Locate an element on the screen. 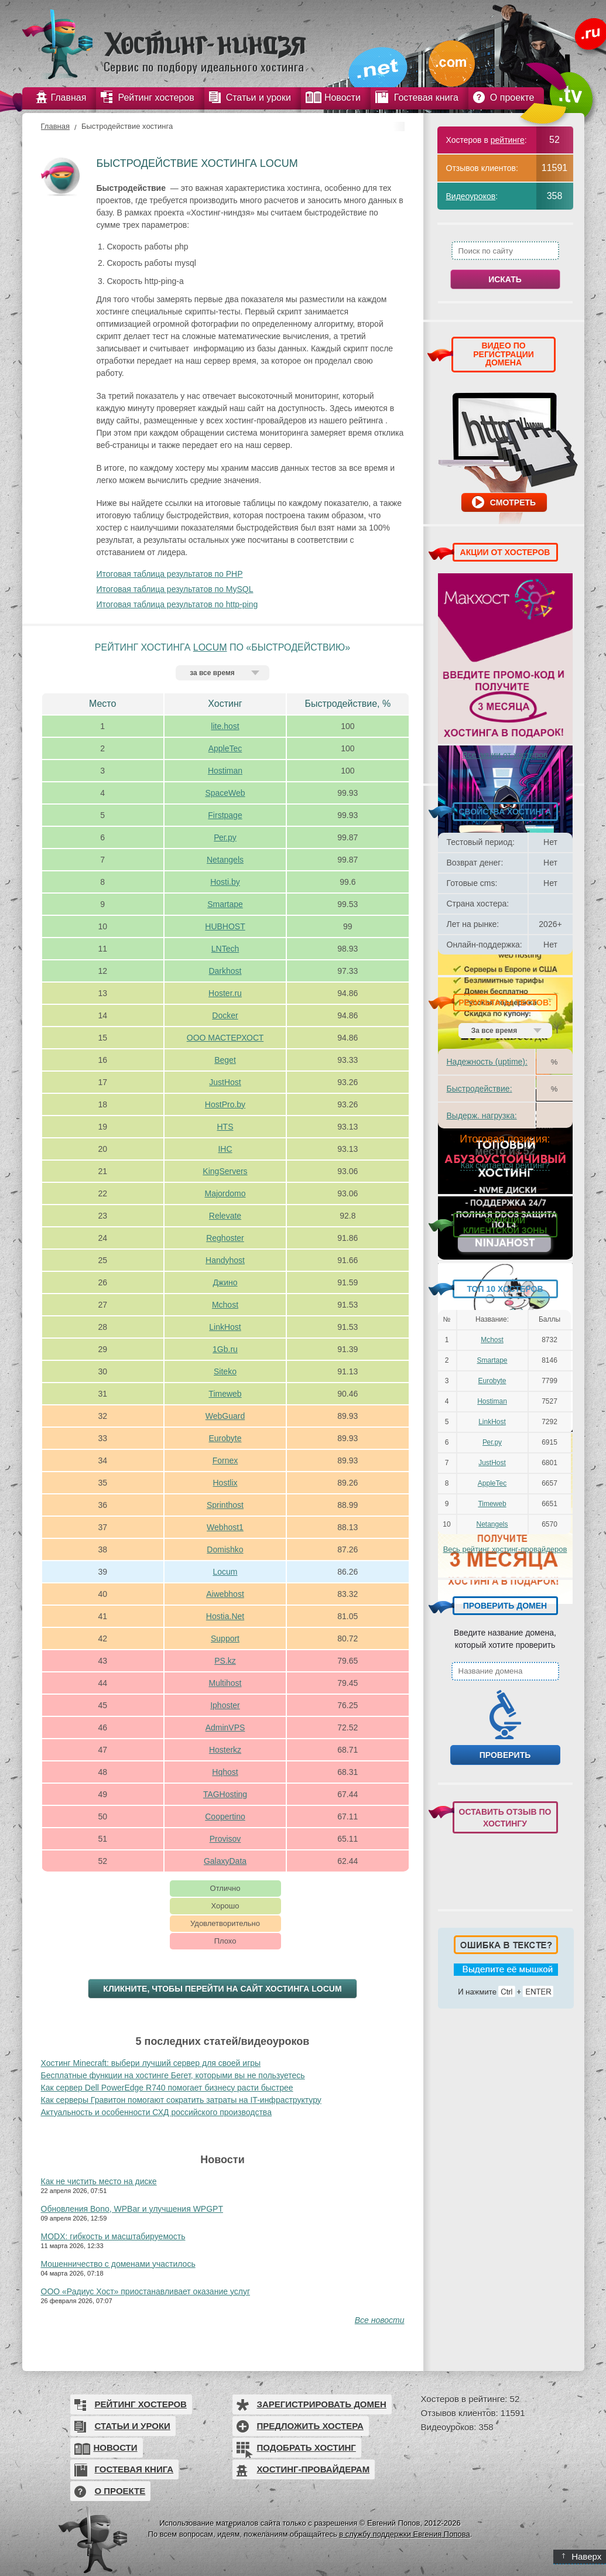 Image resolution: width=606 pixels, height=2576 pixels. Majordomo is located at coordinates (224, 1193).